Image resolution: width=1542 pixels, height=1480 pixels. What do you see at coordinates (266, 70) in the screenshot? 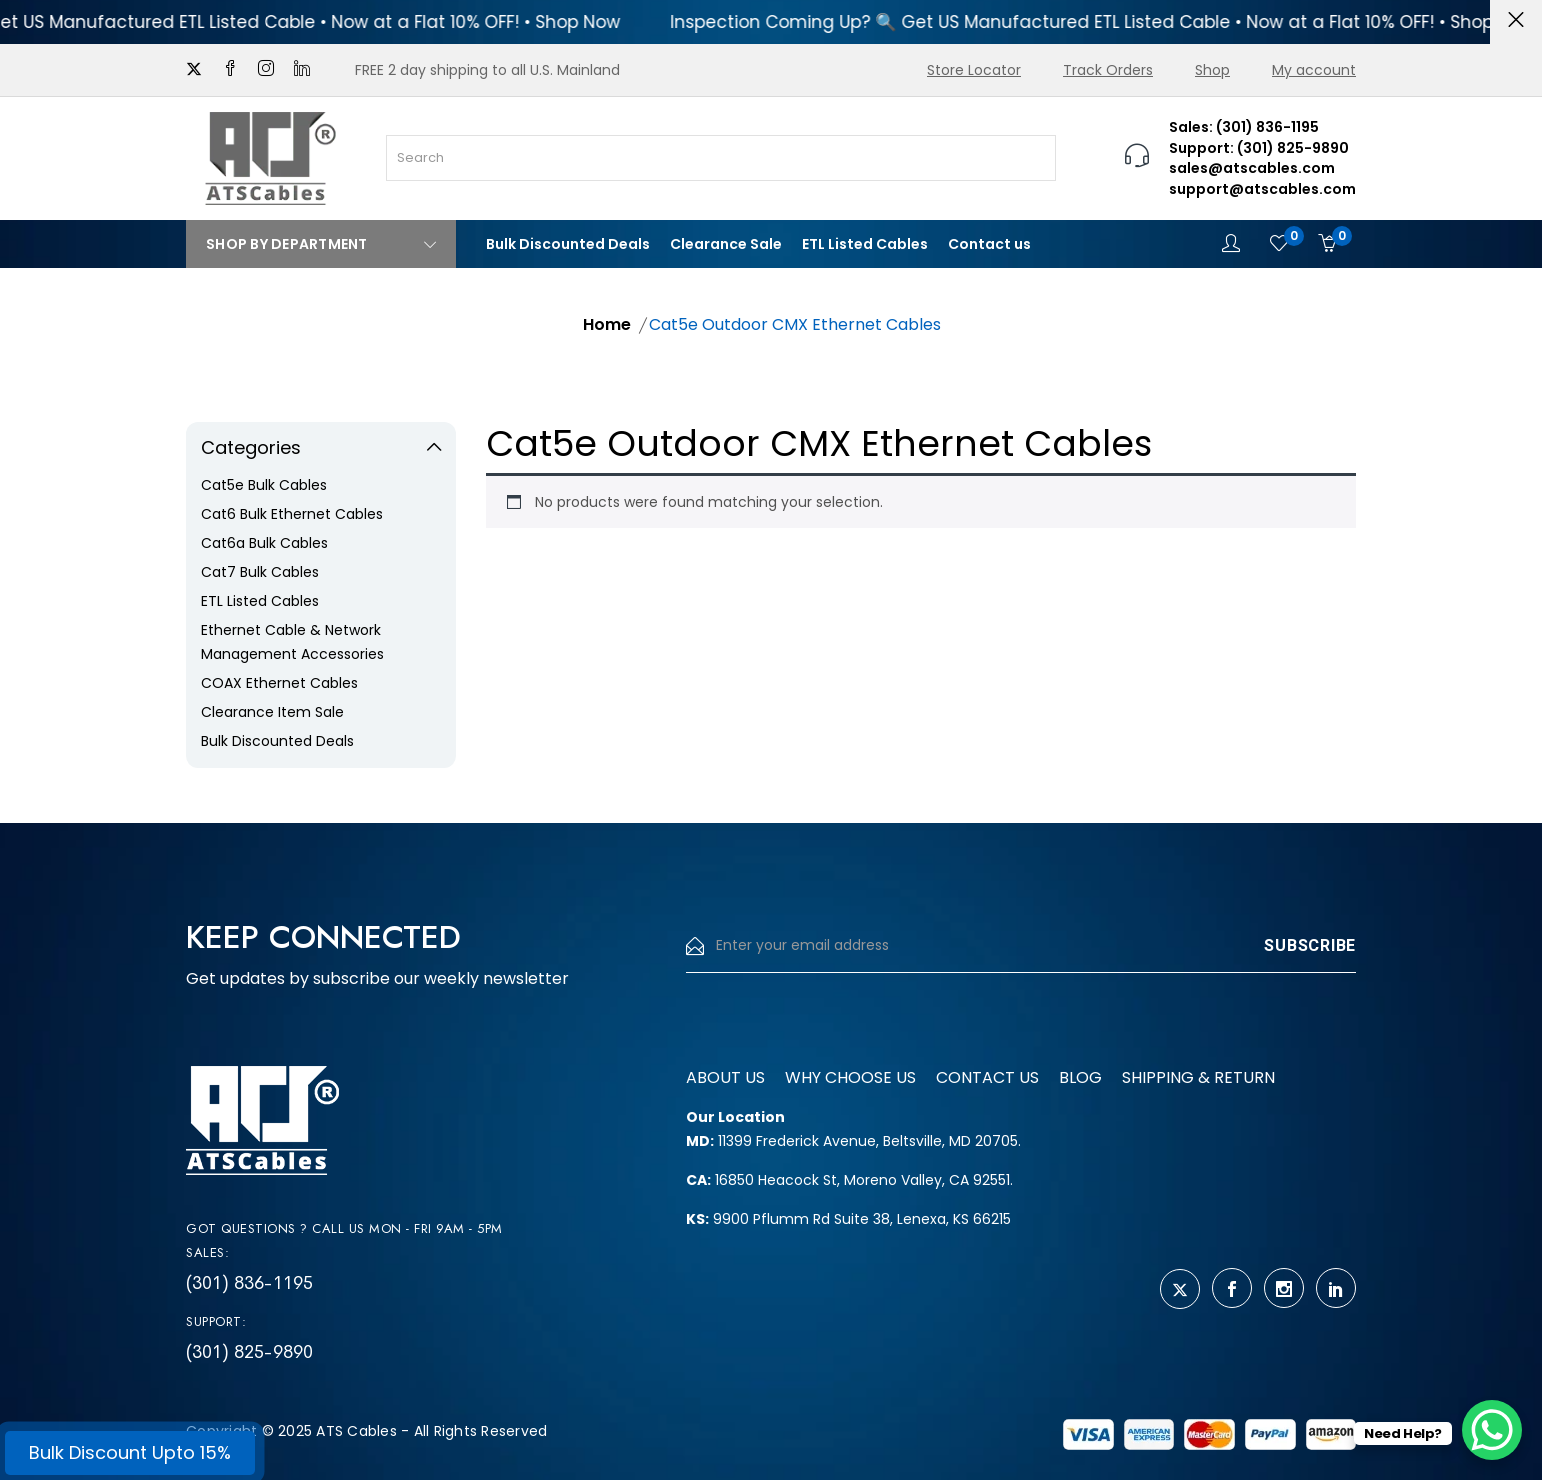
I see `[instagram]` at bounding box center [266, 70].